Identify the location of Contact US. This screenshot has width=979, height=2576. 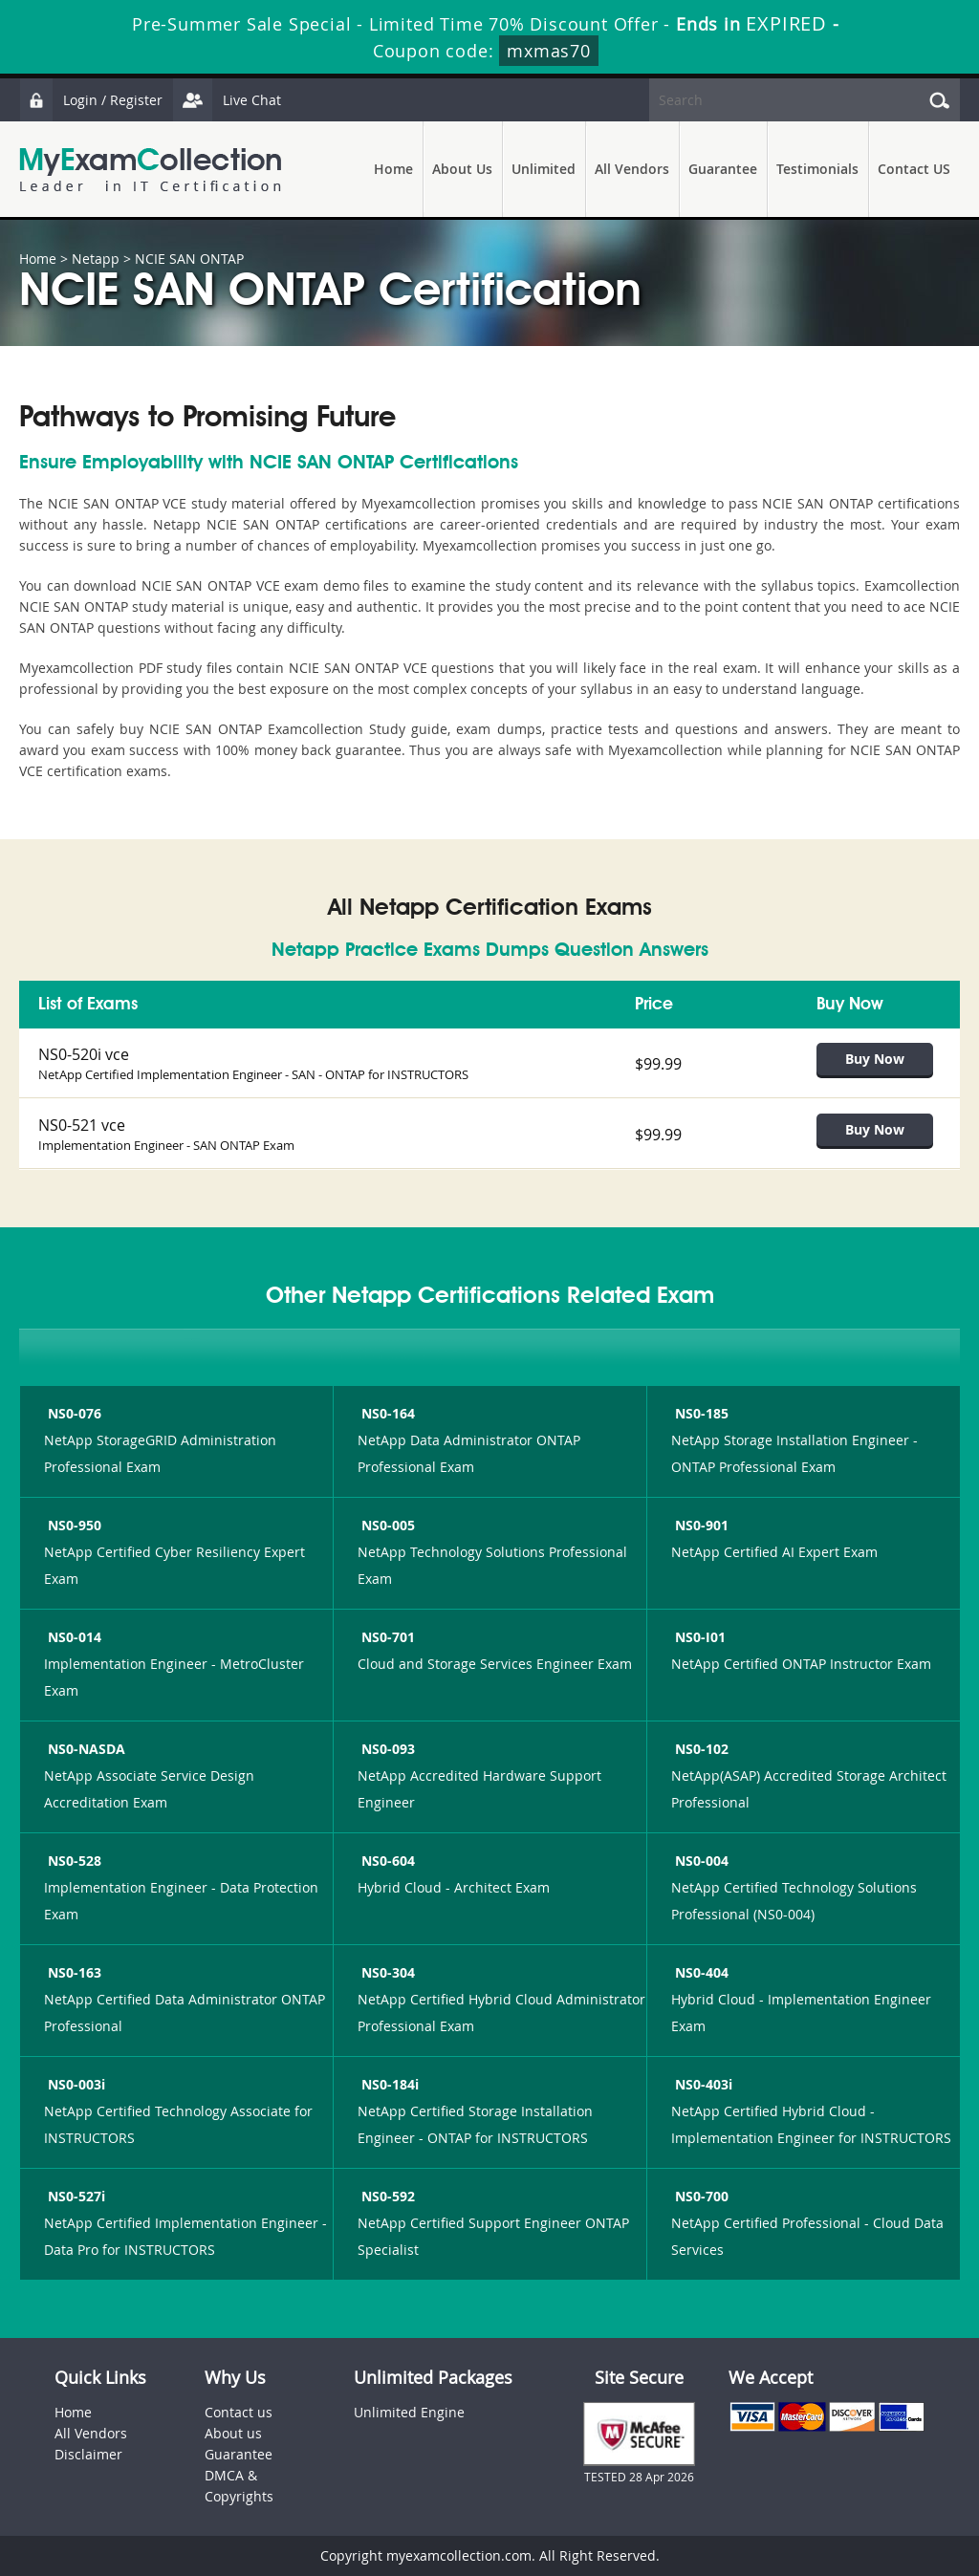
(914, 169).